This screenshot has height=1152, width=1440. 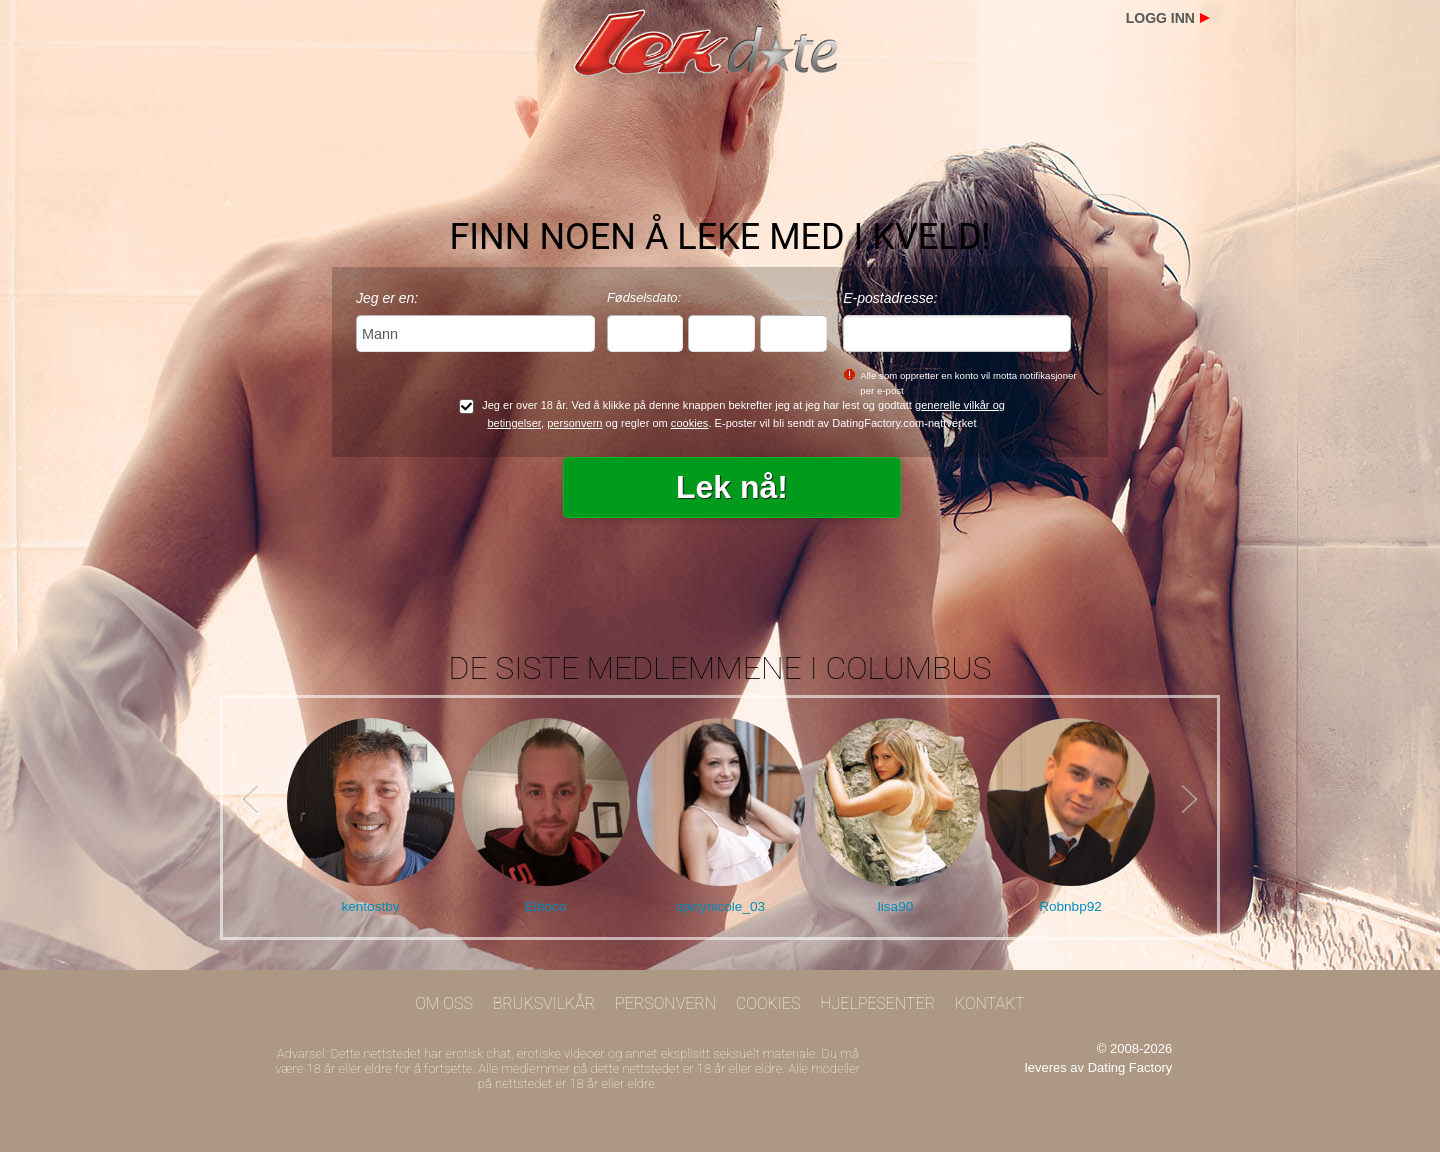 What do you see at coordinates (444, 1003) in the screenshot?
I see `Om oss` at bounding box center [444, 1003].